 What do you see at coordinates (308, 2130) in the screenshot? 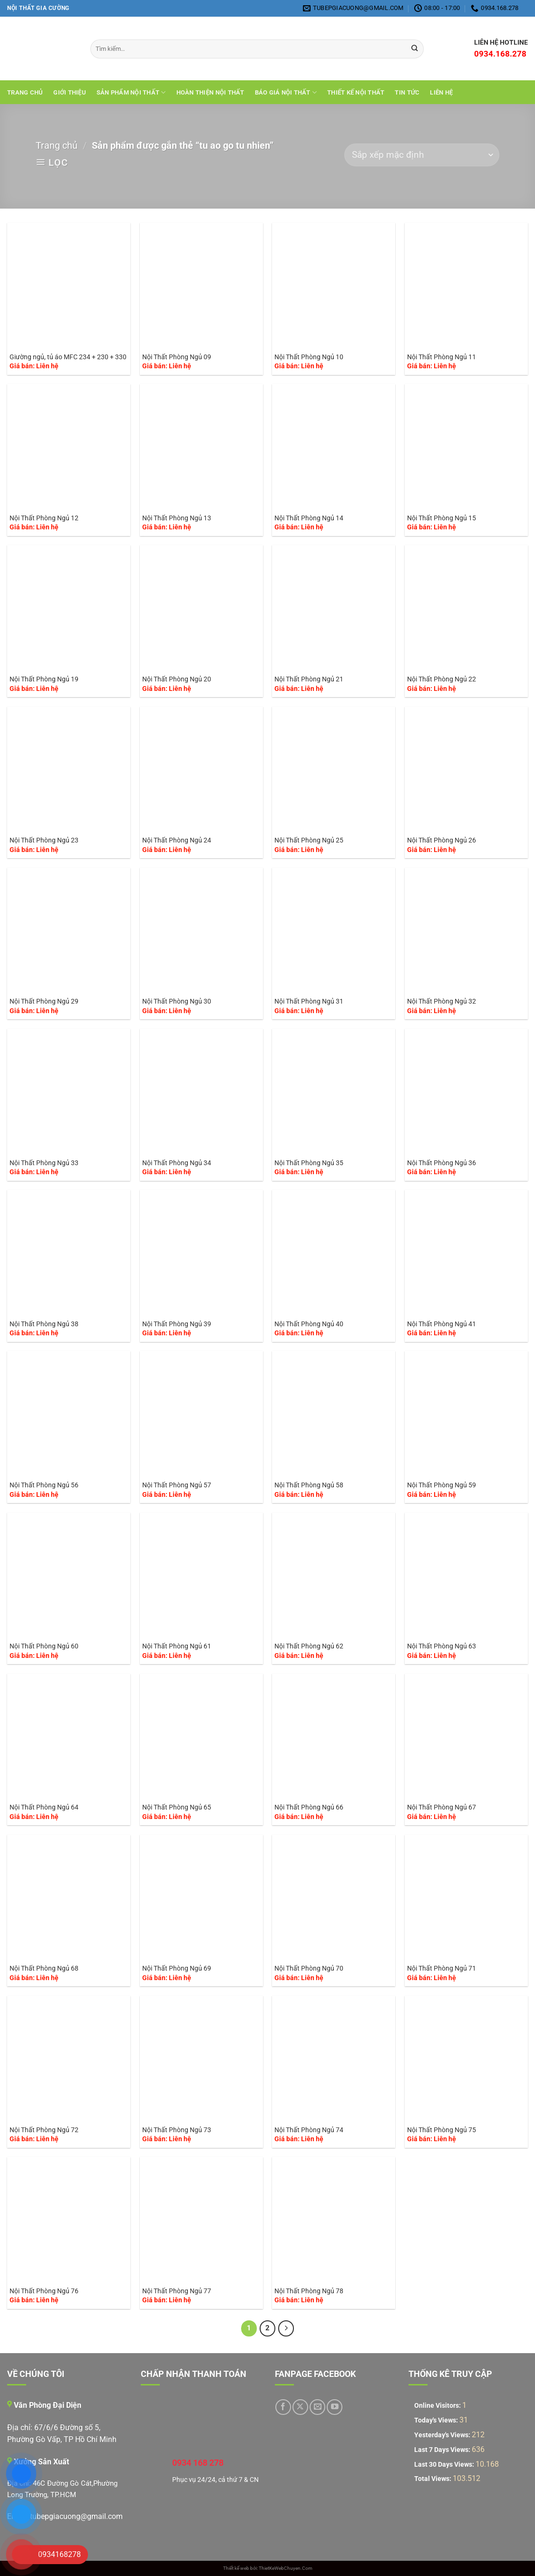
I see `Nội Thất Phòng Ngủ 74` at bounding box center [308, 2130].